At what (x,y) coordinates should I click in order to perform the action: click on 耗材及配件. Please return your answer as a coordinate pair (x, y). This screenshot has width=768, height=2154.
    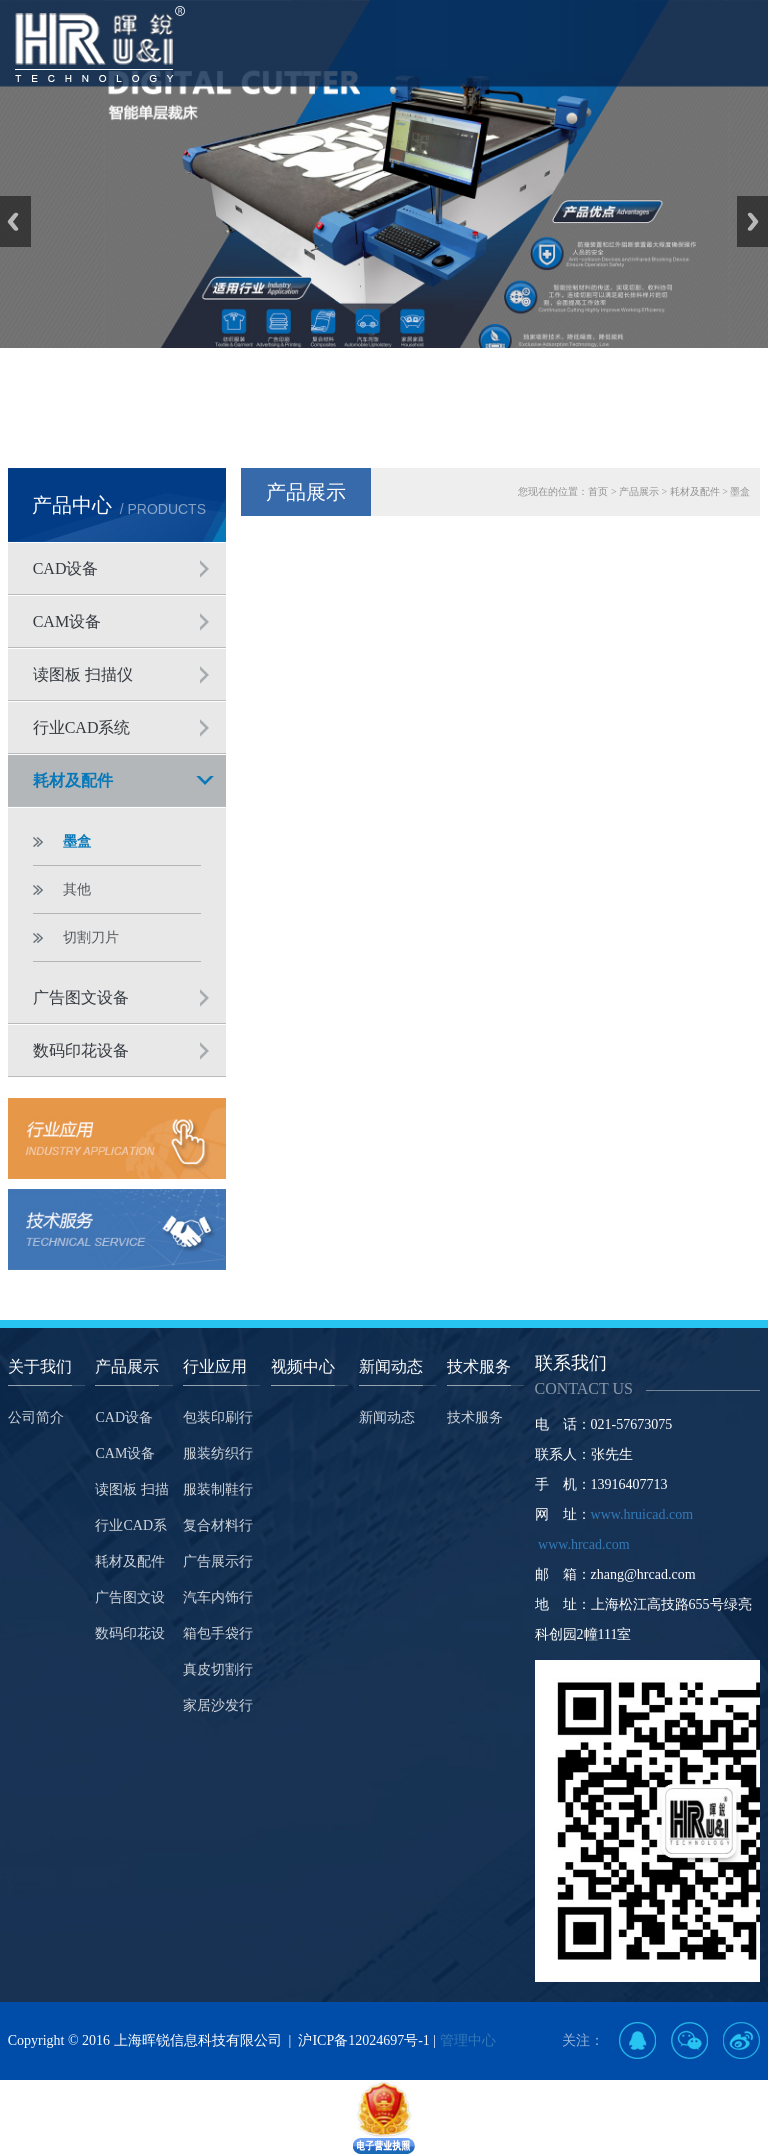
    Looking at the image, I should click on (73, 780).